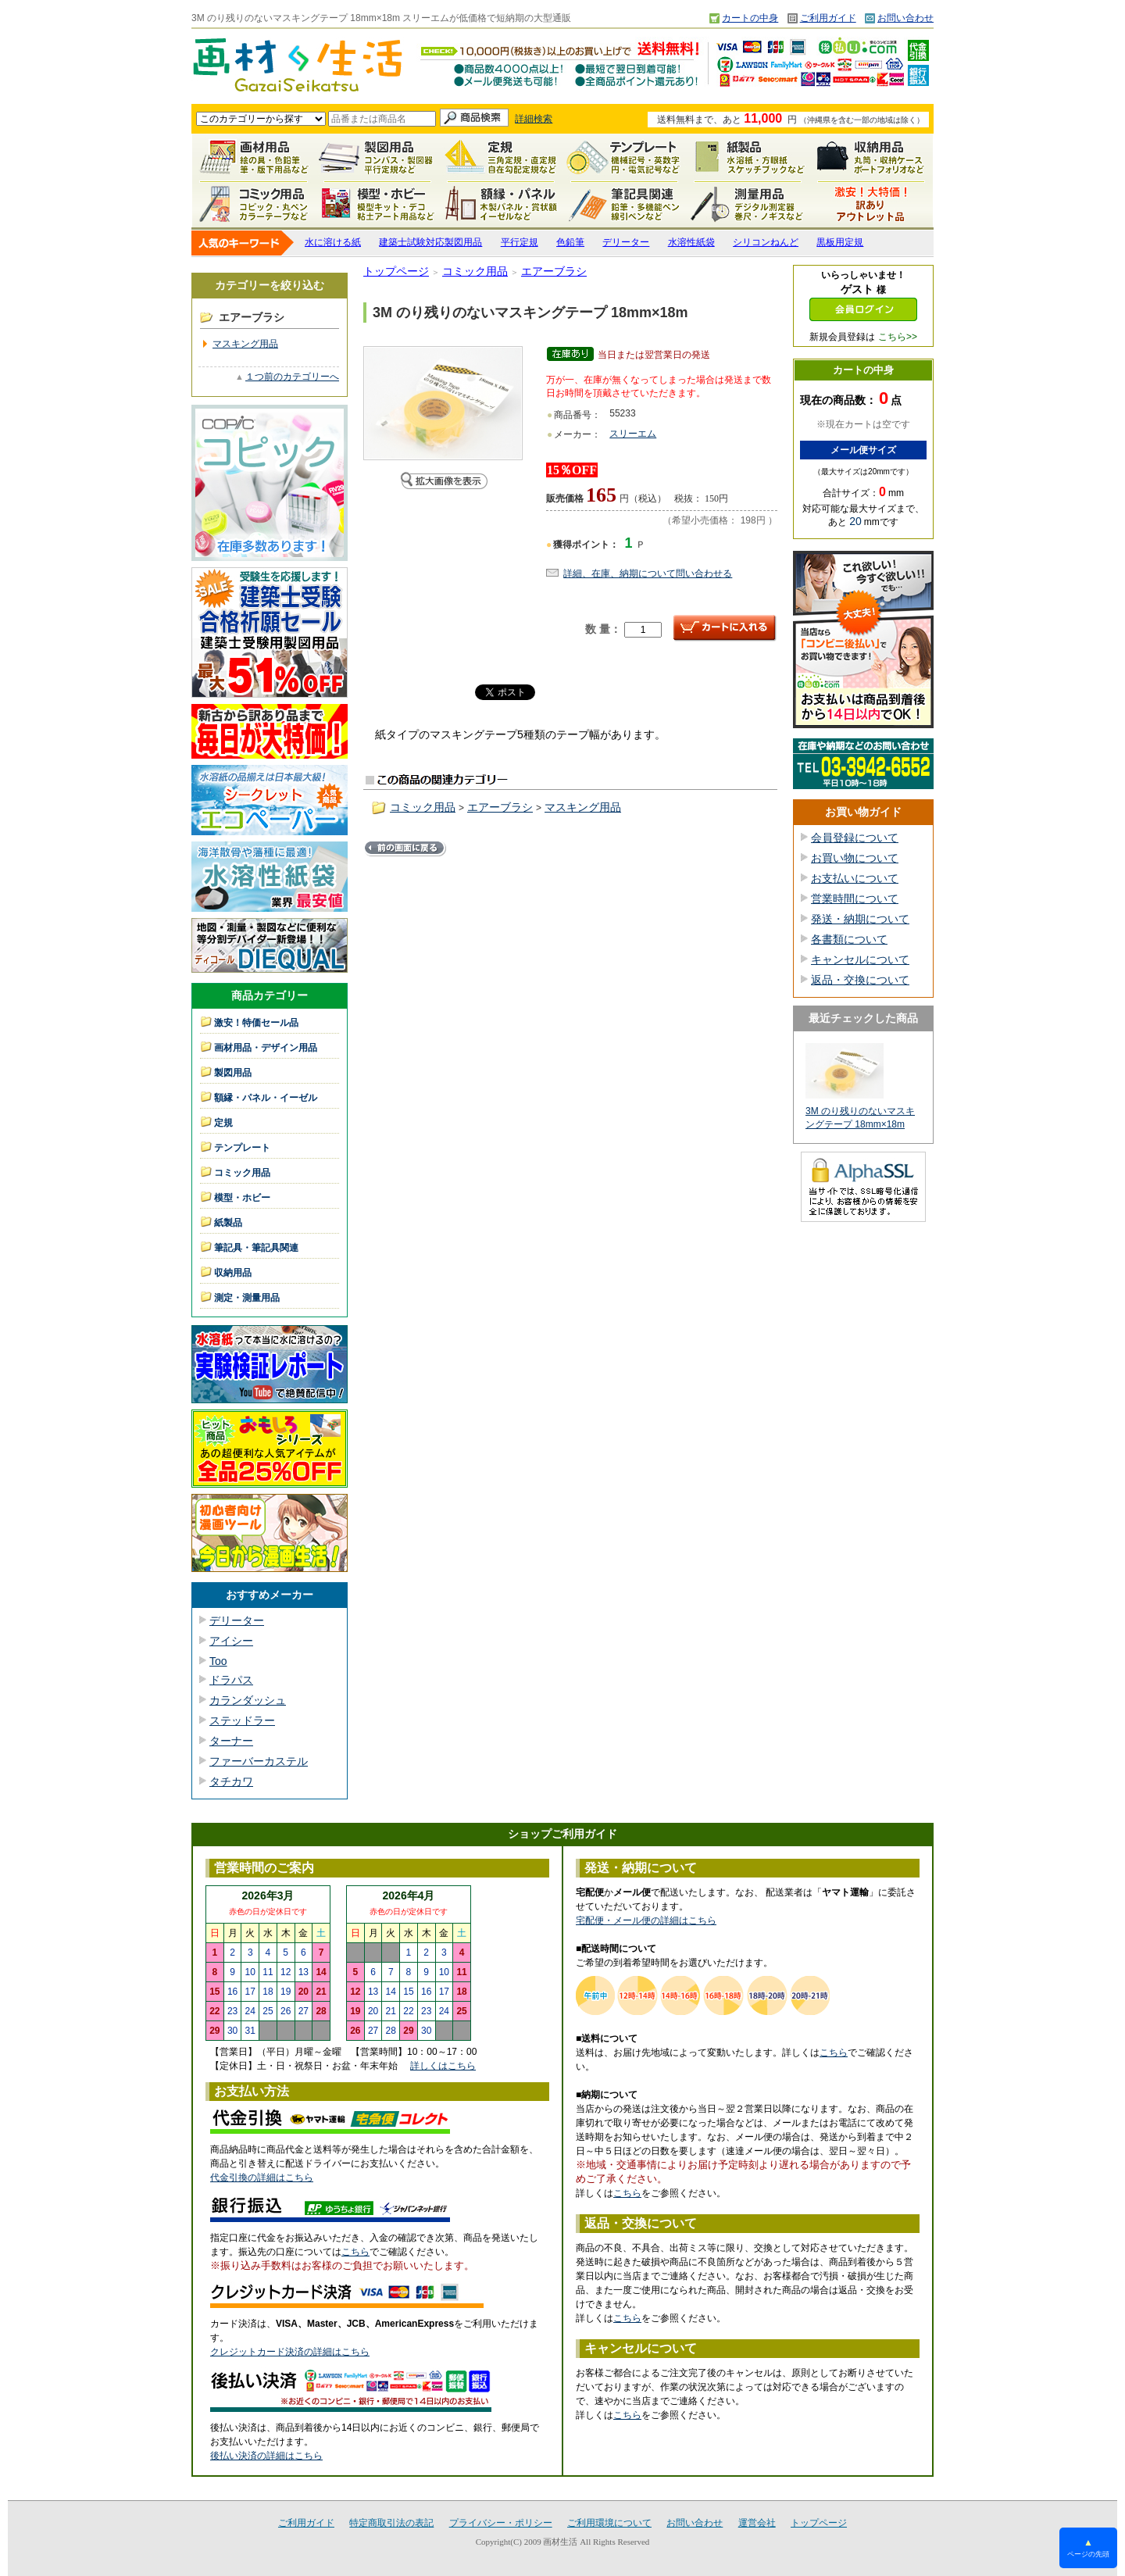 This screenshot has height=2576, width=1125. What do you see at coordinates (231, 1641) in the screenshot?
I see `アイシー` at bounding box center [231, 1641].